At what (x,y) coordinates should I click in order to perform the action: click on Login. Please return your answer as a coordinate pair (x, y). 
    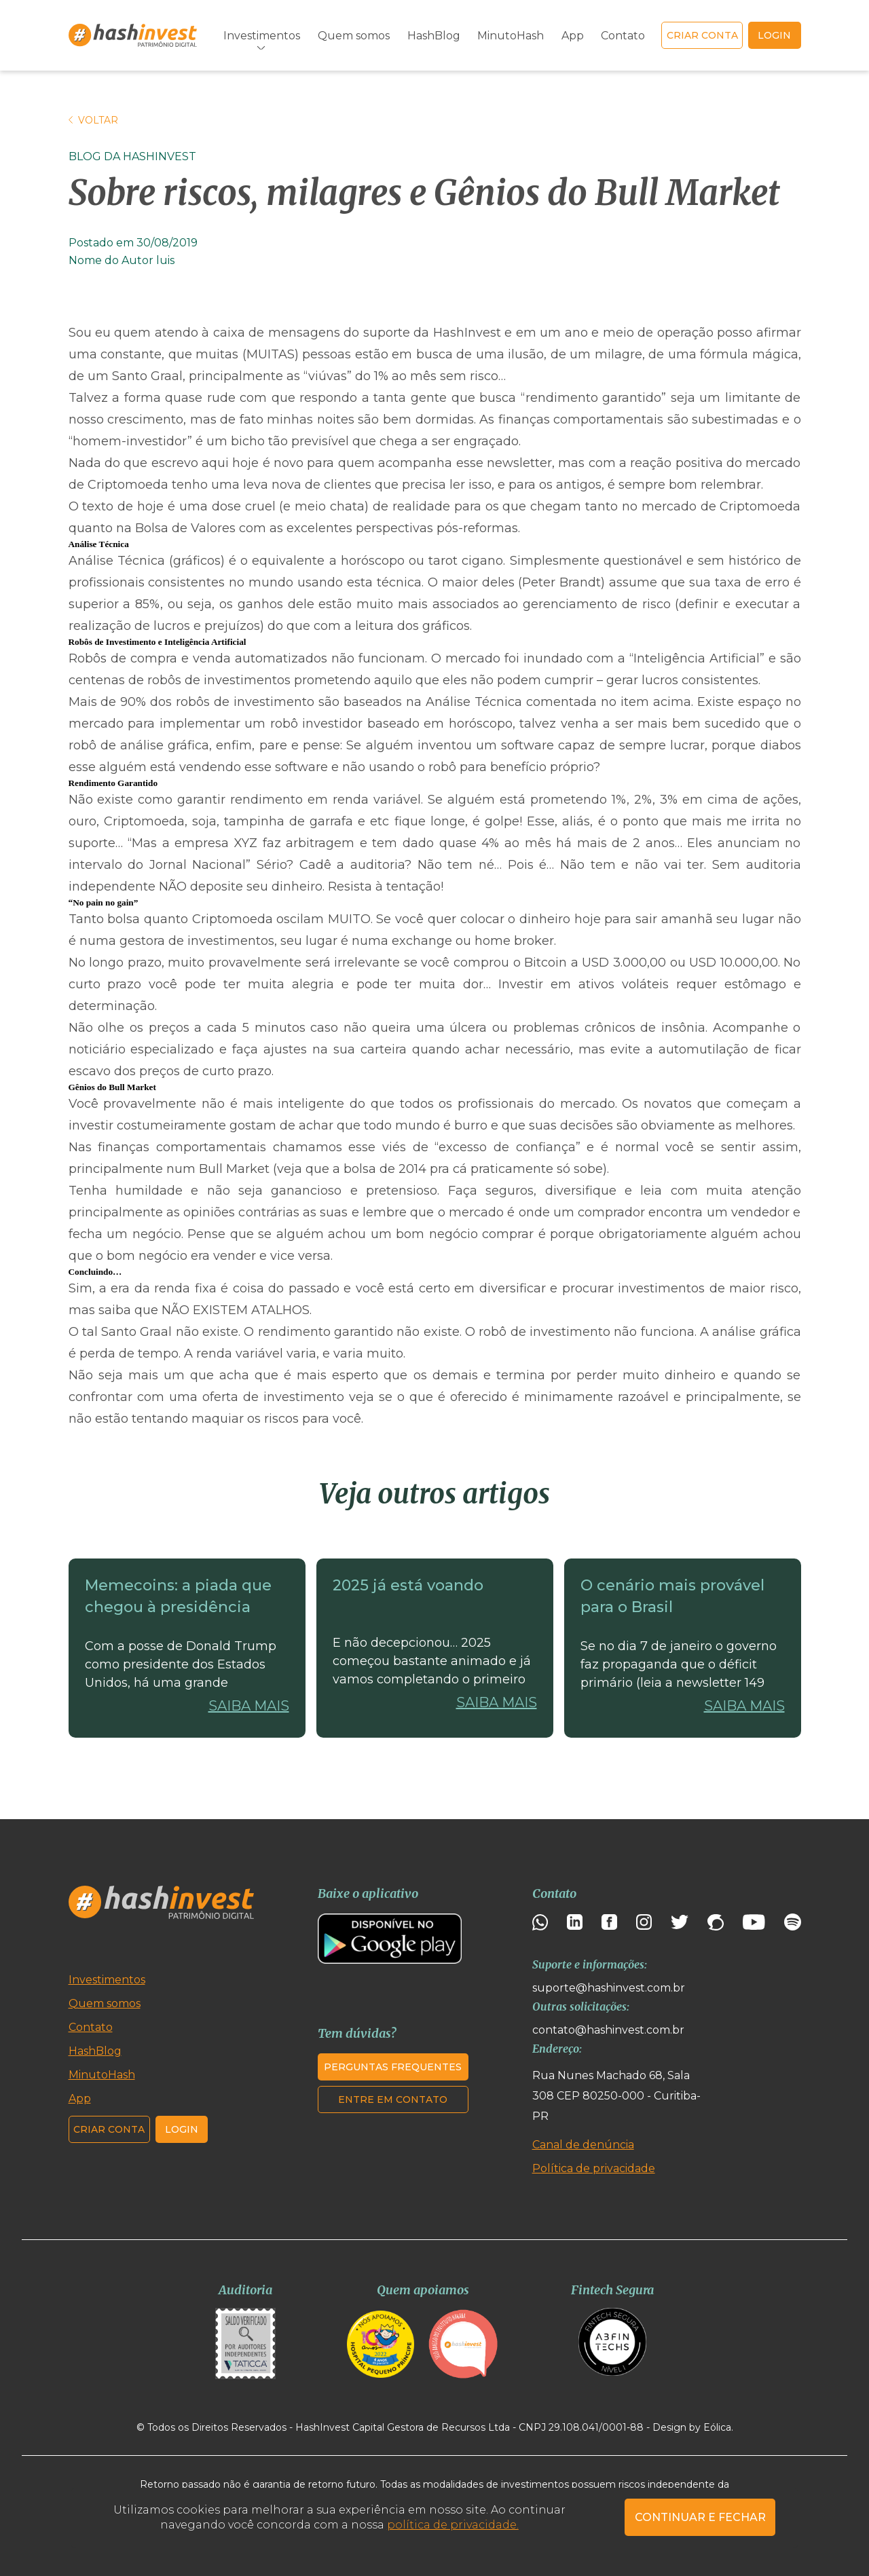
    Looking at the image, I should click on (181, 2129).